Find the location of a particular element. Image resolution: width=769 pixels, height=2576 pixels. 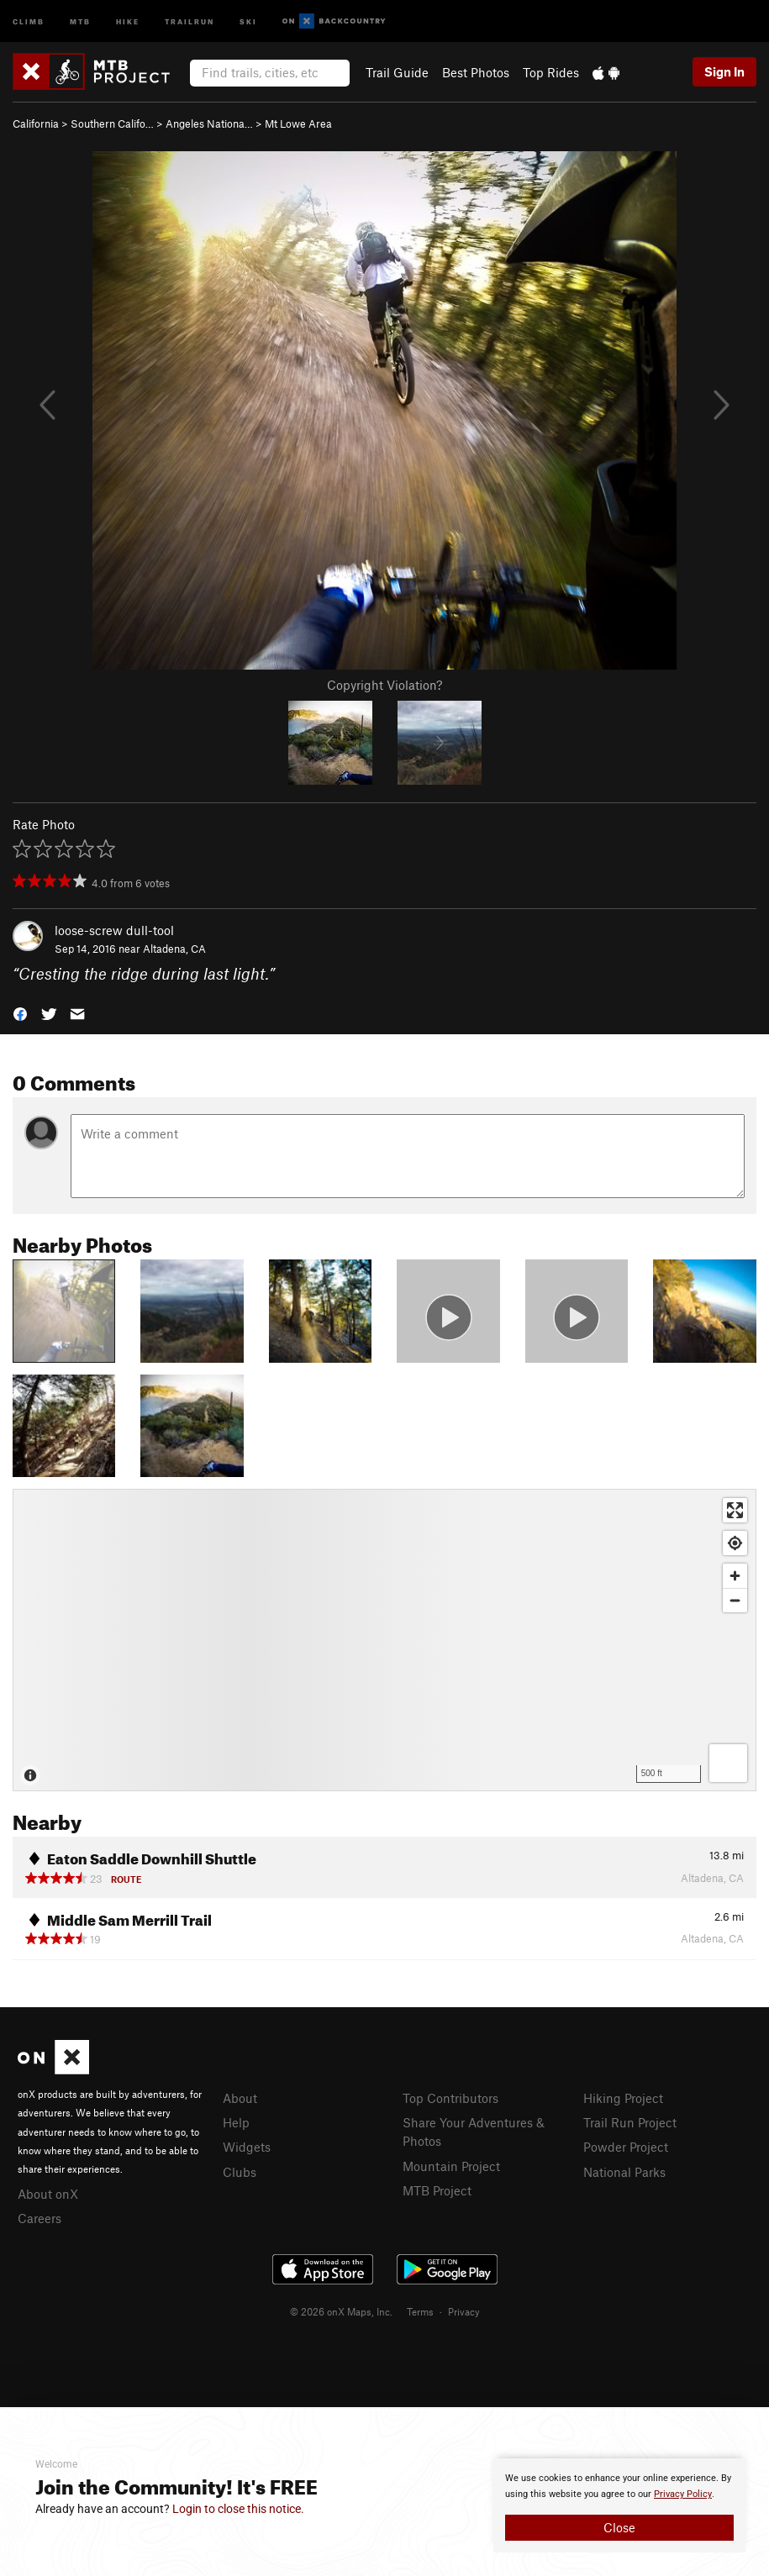

[Options] is located at coordinates (728, 1763).